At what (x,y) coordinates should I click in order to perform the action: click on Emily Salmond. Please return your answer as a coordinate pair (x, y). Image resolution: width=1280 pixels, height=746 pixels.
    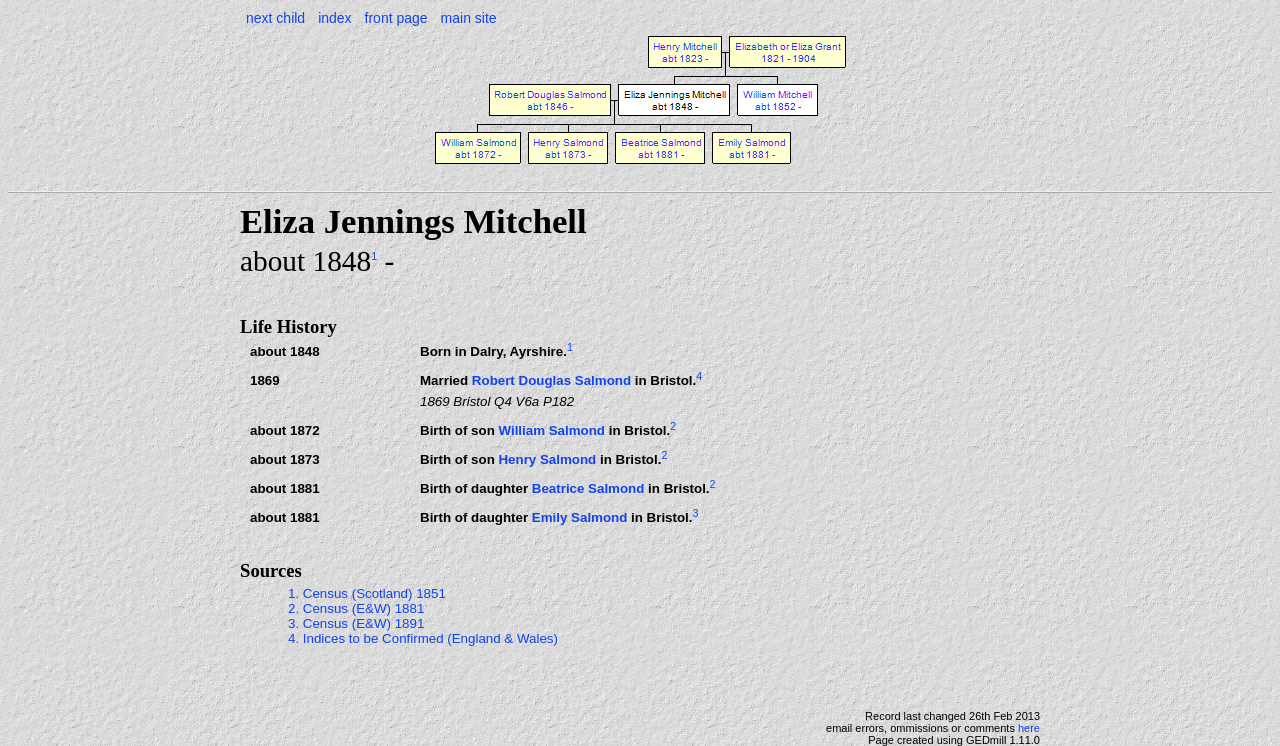
    Looking at the image, I should click on (580, 517).